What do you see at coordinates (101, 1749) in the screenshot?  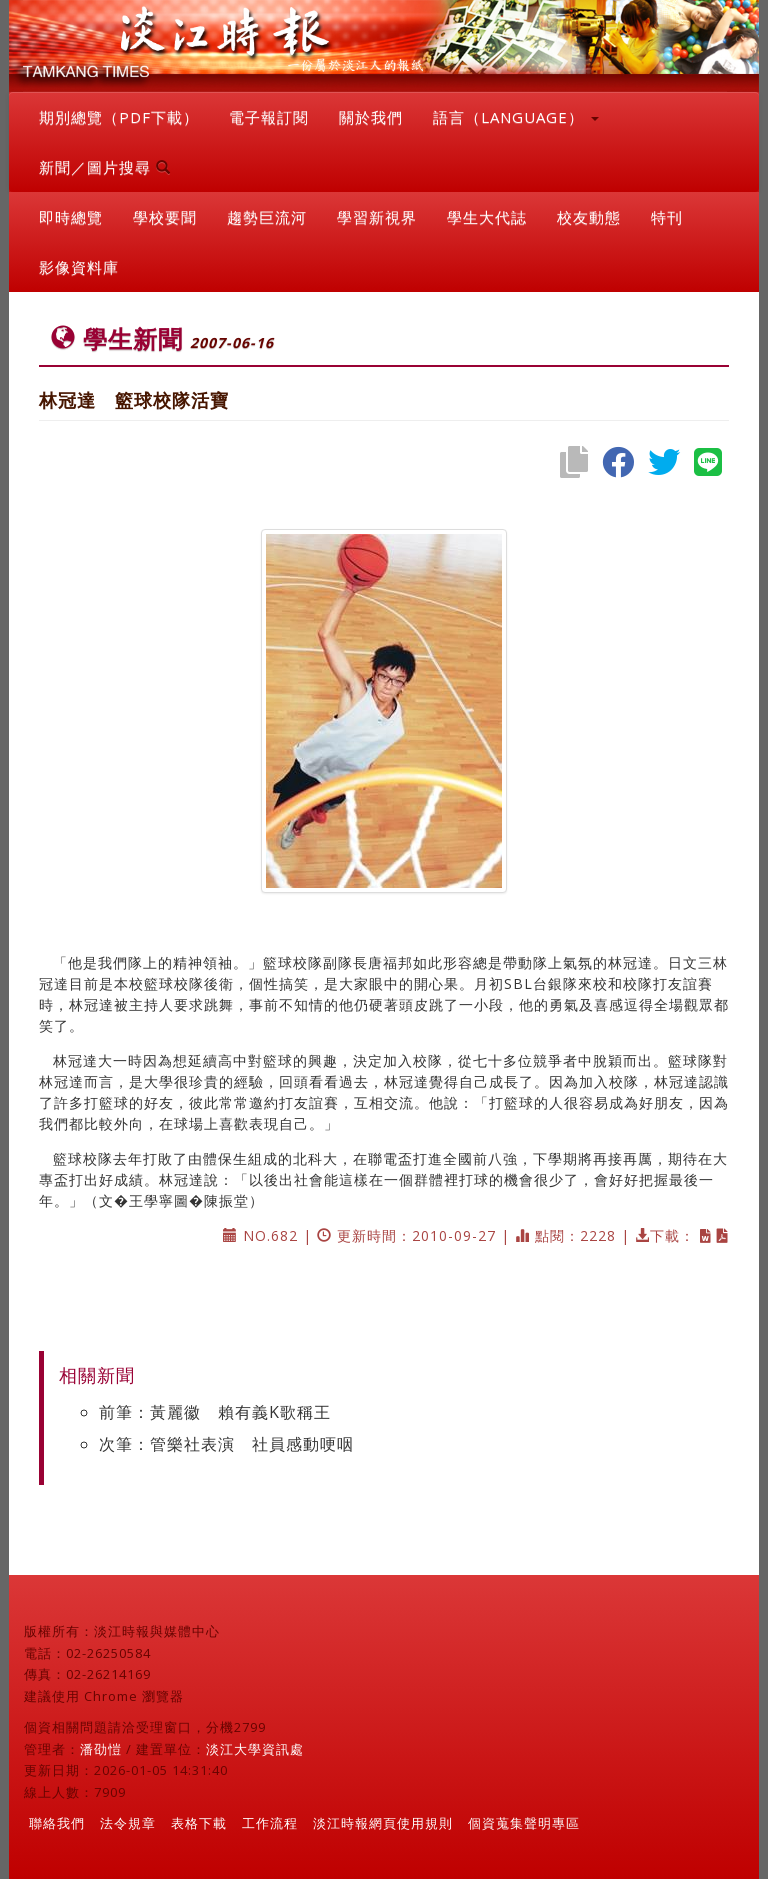 I see `潘劭愷` at bounding box center [101, 1749].